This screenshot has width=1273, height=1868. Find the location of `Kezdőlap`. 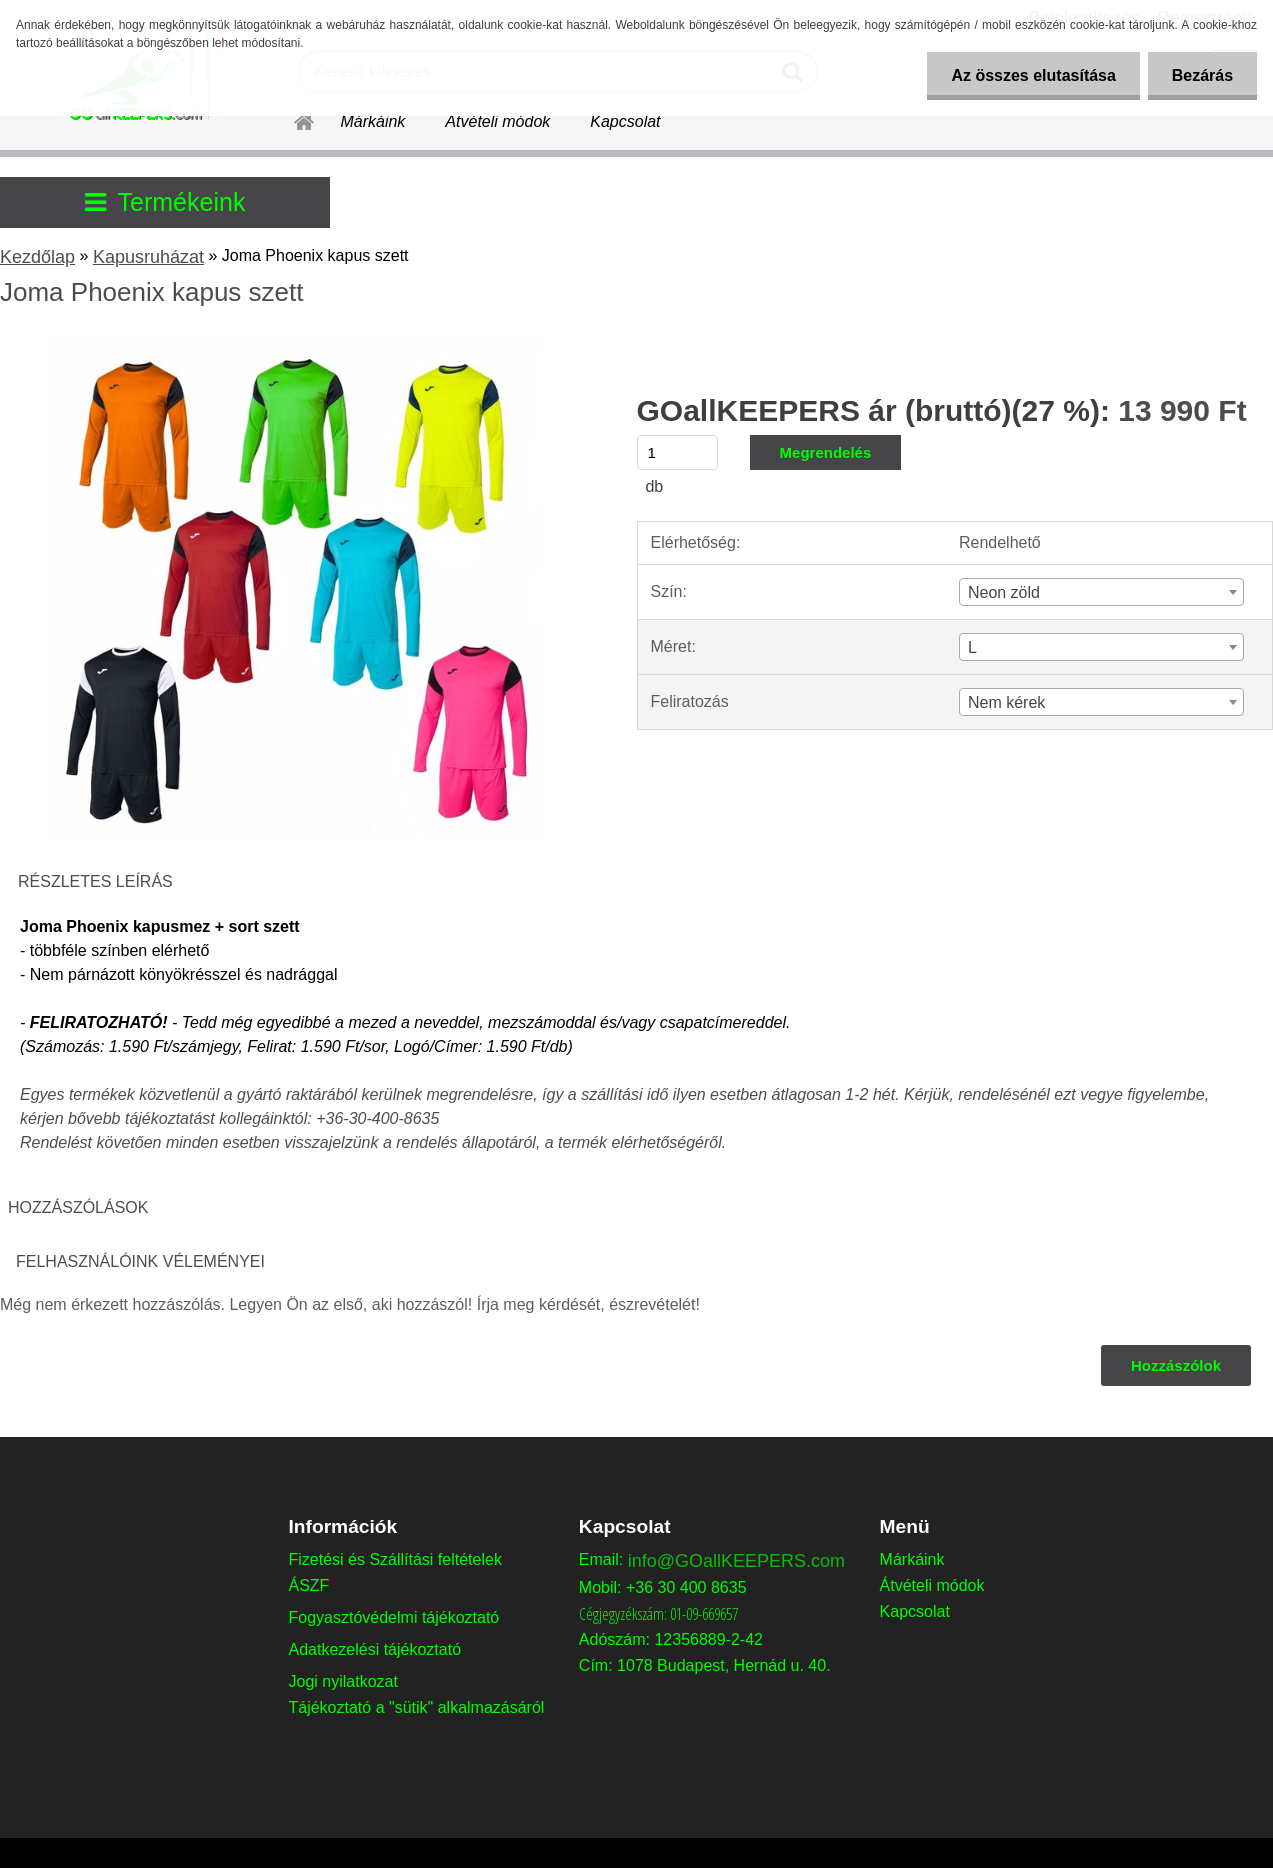

Kezdőlap is located at coordinates (37, 257).